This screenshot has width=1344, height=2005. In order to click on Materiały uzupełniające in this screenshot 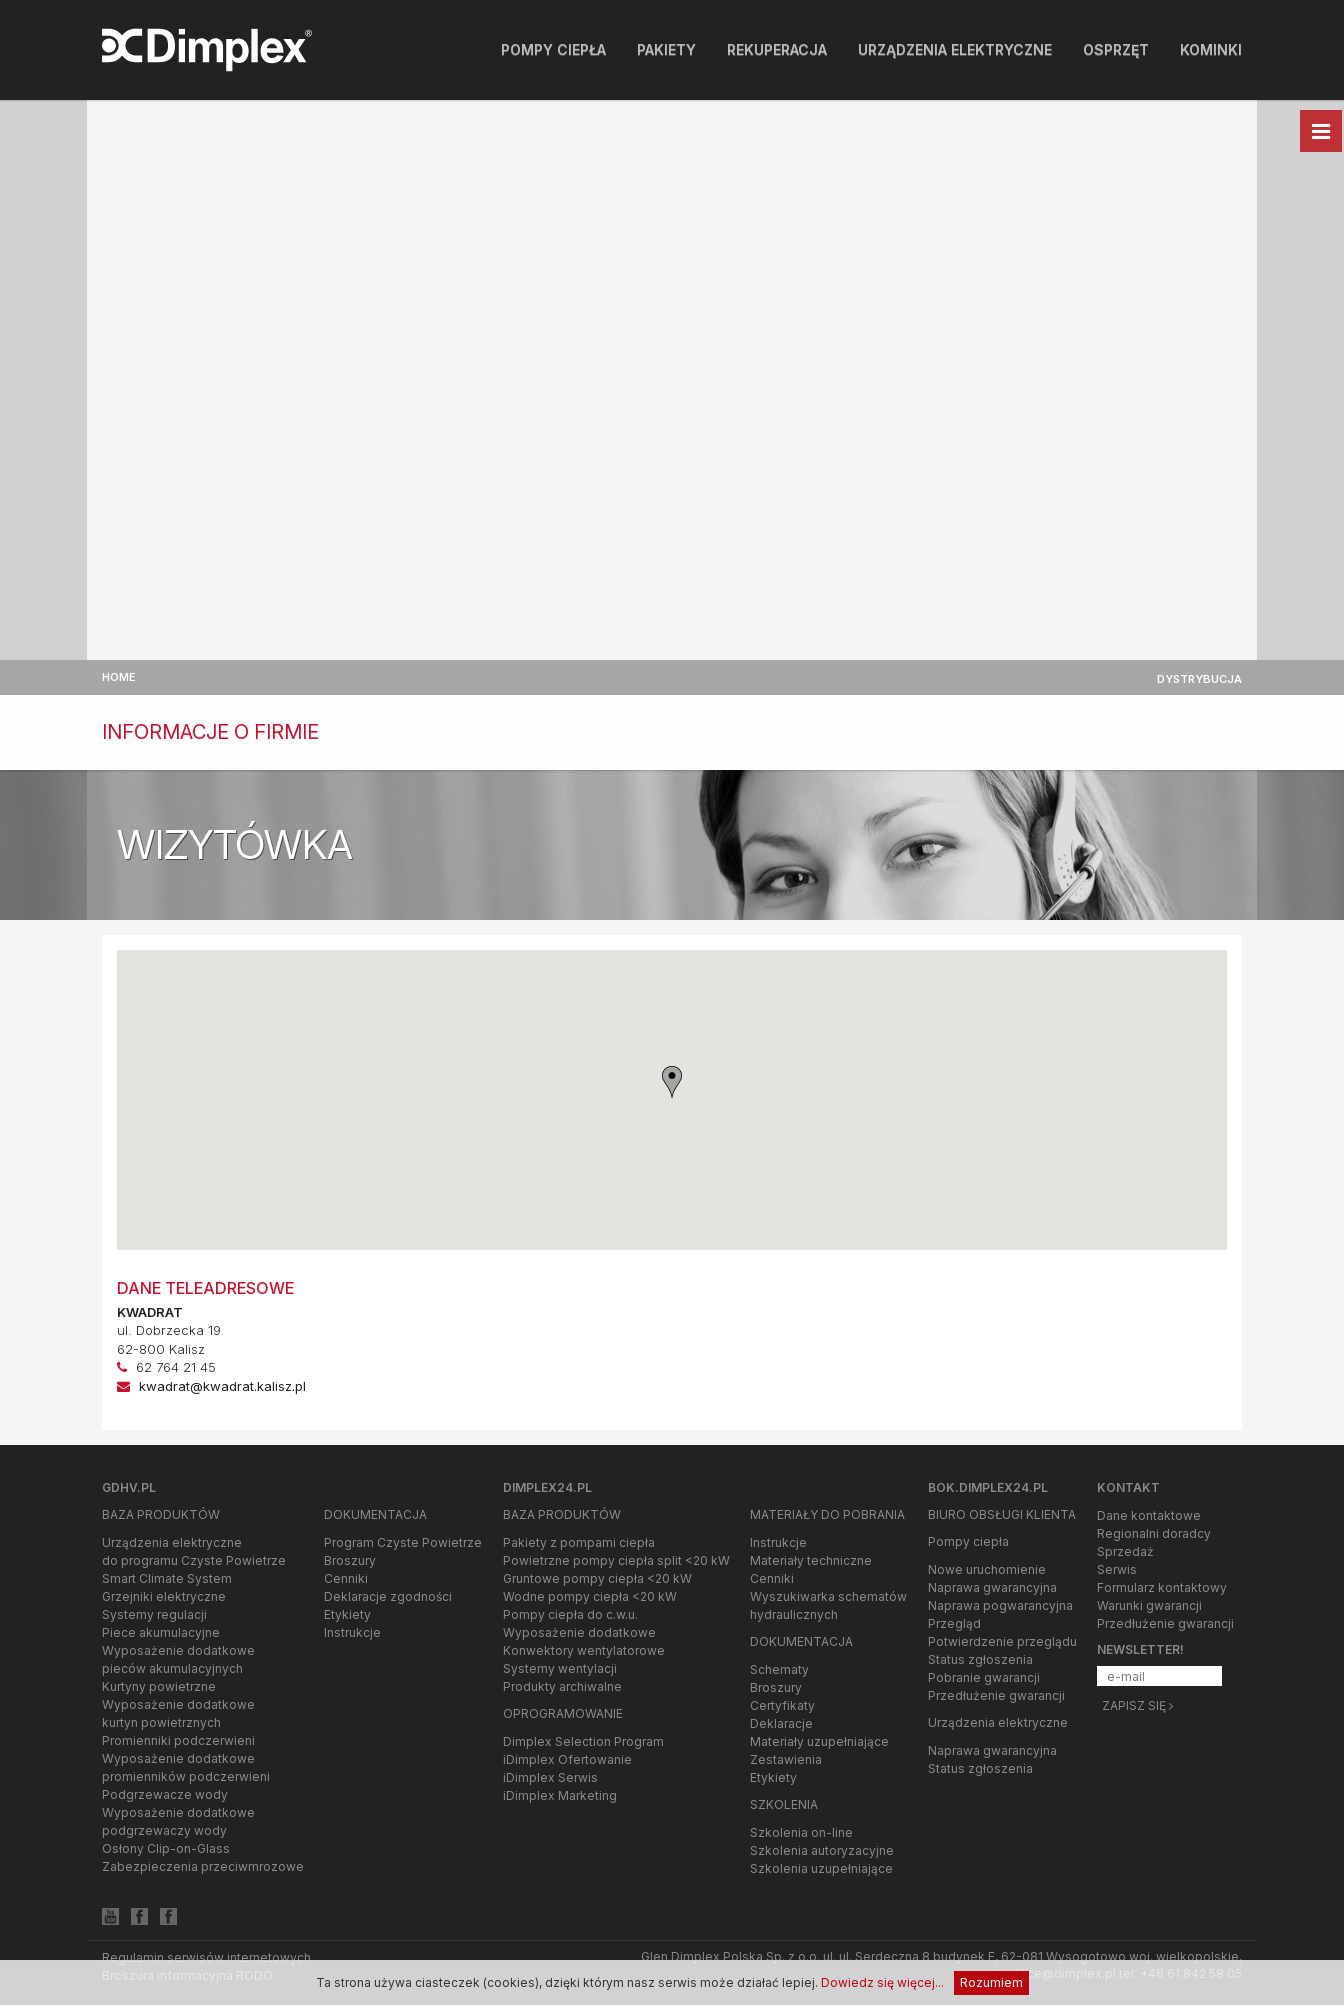, I will do `click(819, 1741)`.